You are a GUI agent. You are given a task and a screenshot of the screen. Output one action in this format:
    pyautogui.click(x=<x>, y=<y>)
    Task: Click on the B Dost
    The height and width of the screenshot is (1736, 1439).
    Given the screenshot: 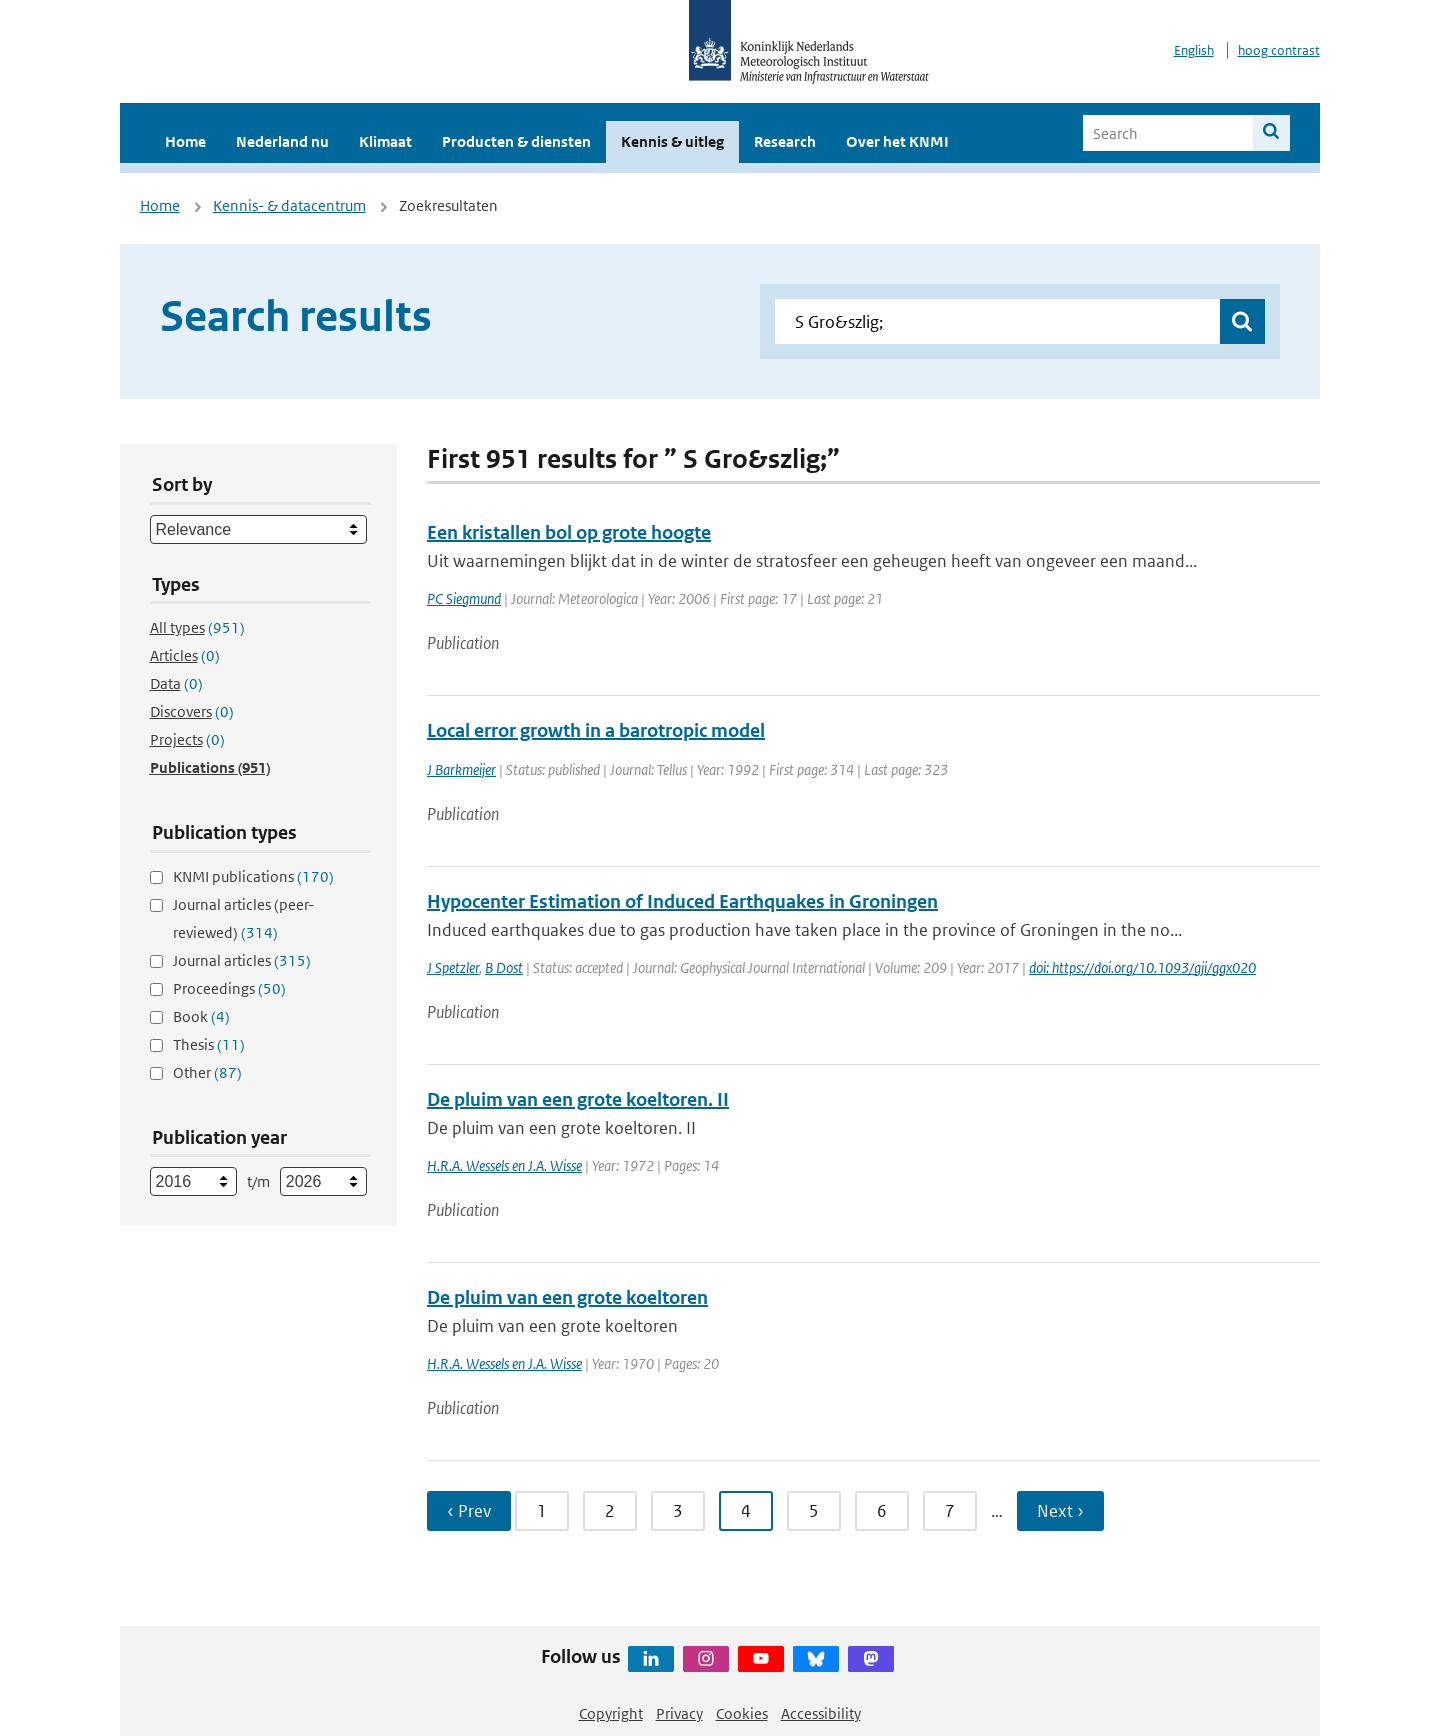 What is the action you would take?
    pyautogui.click(x=504, y=967)
    